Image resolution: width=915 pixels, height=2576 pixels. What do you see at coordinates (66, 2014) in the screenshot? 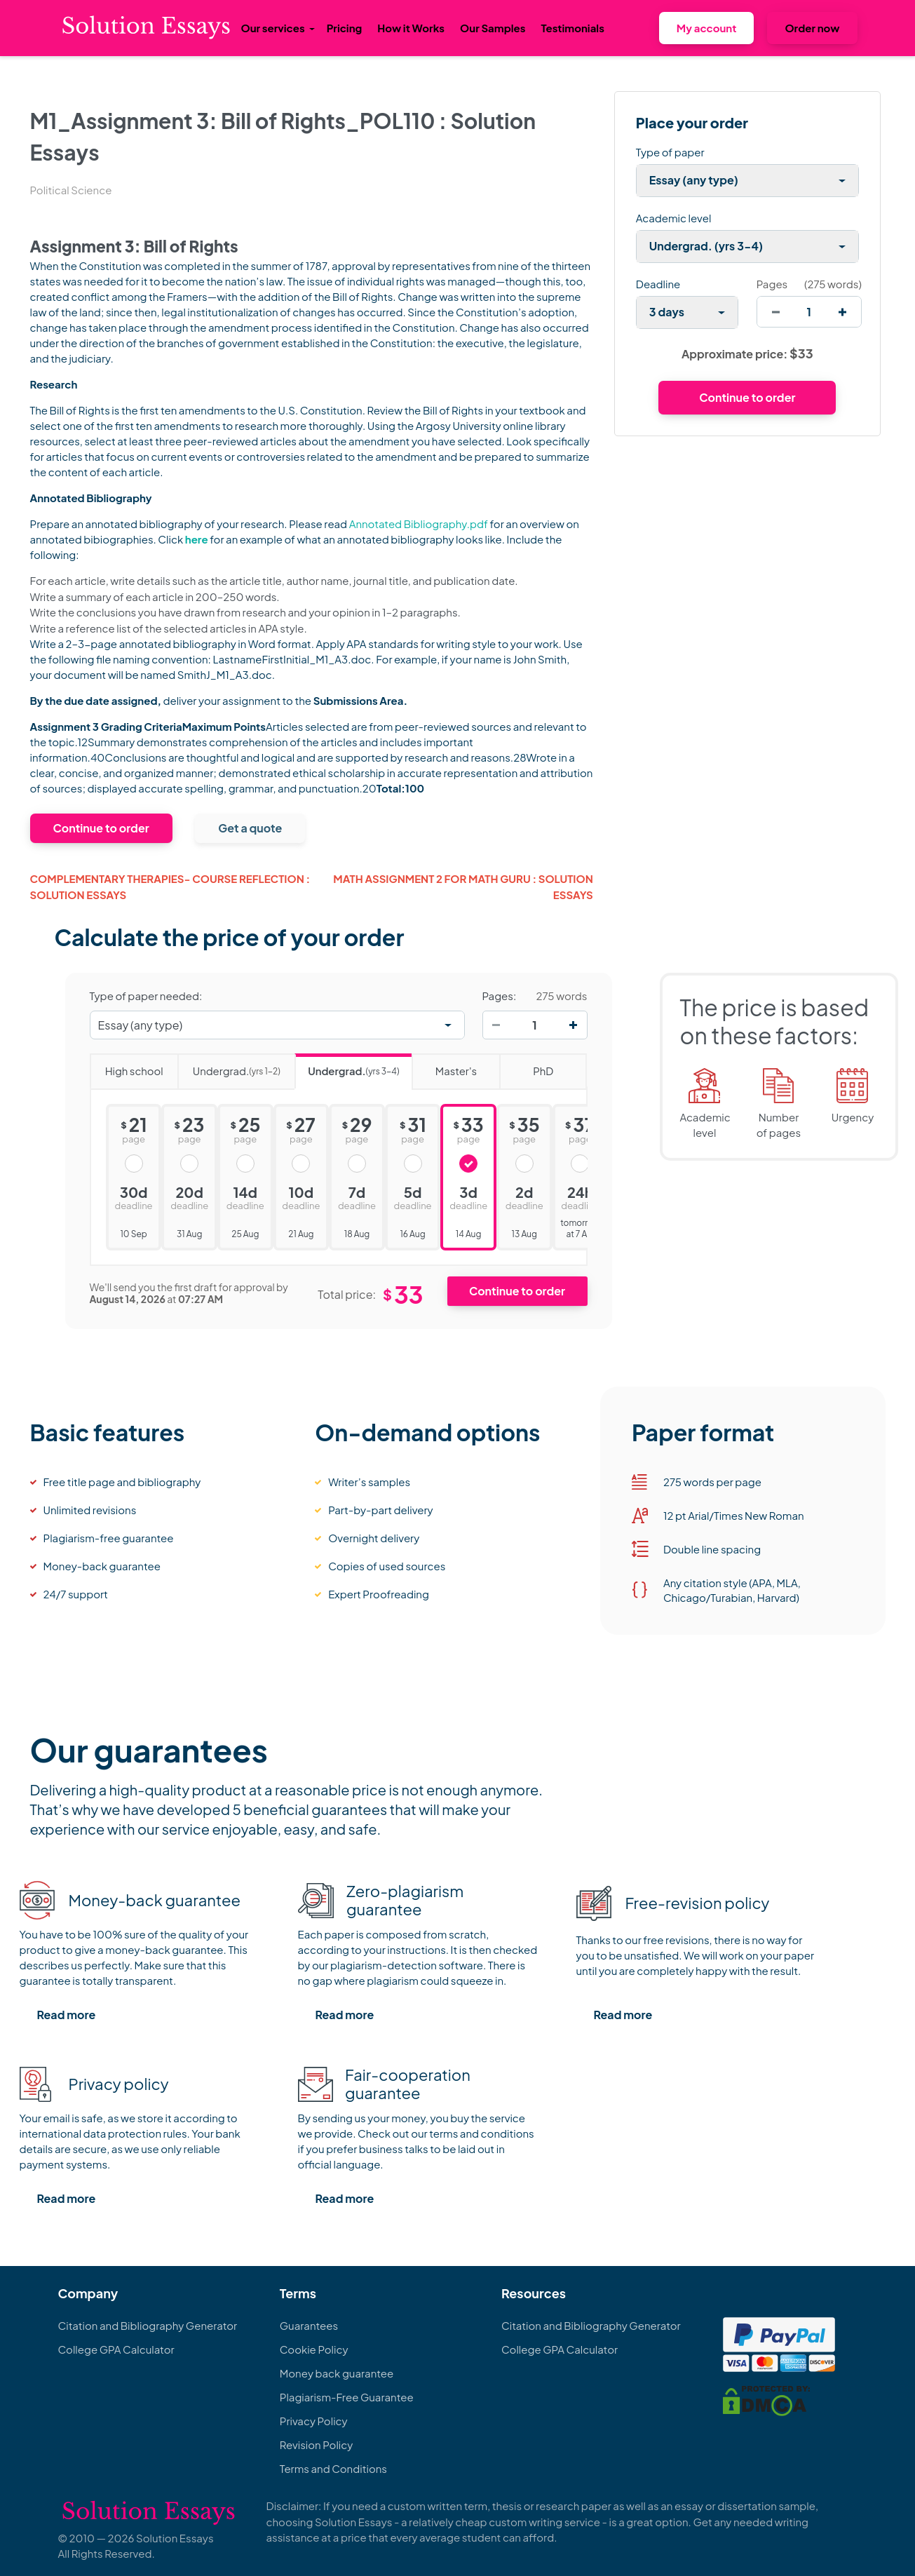
I see `Read more` at bounding box center [66, 2014].